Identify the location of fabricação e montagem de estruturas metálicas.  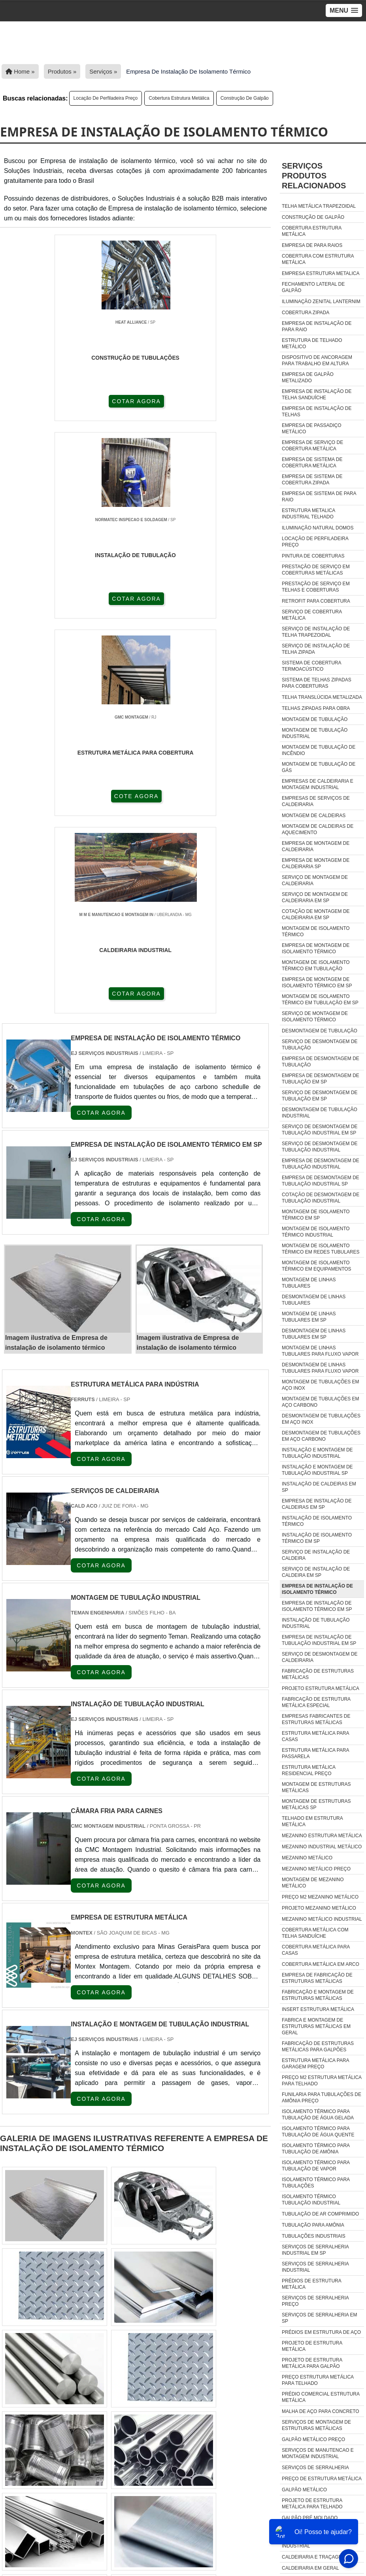
(318, 1995).